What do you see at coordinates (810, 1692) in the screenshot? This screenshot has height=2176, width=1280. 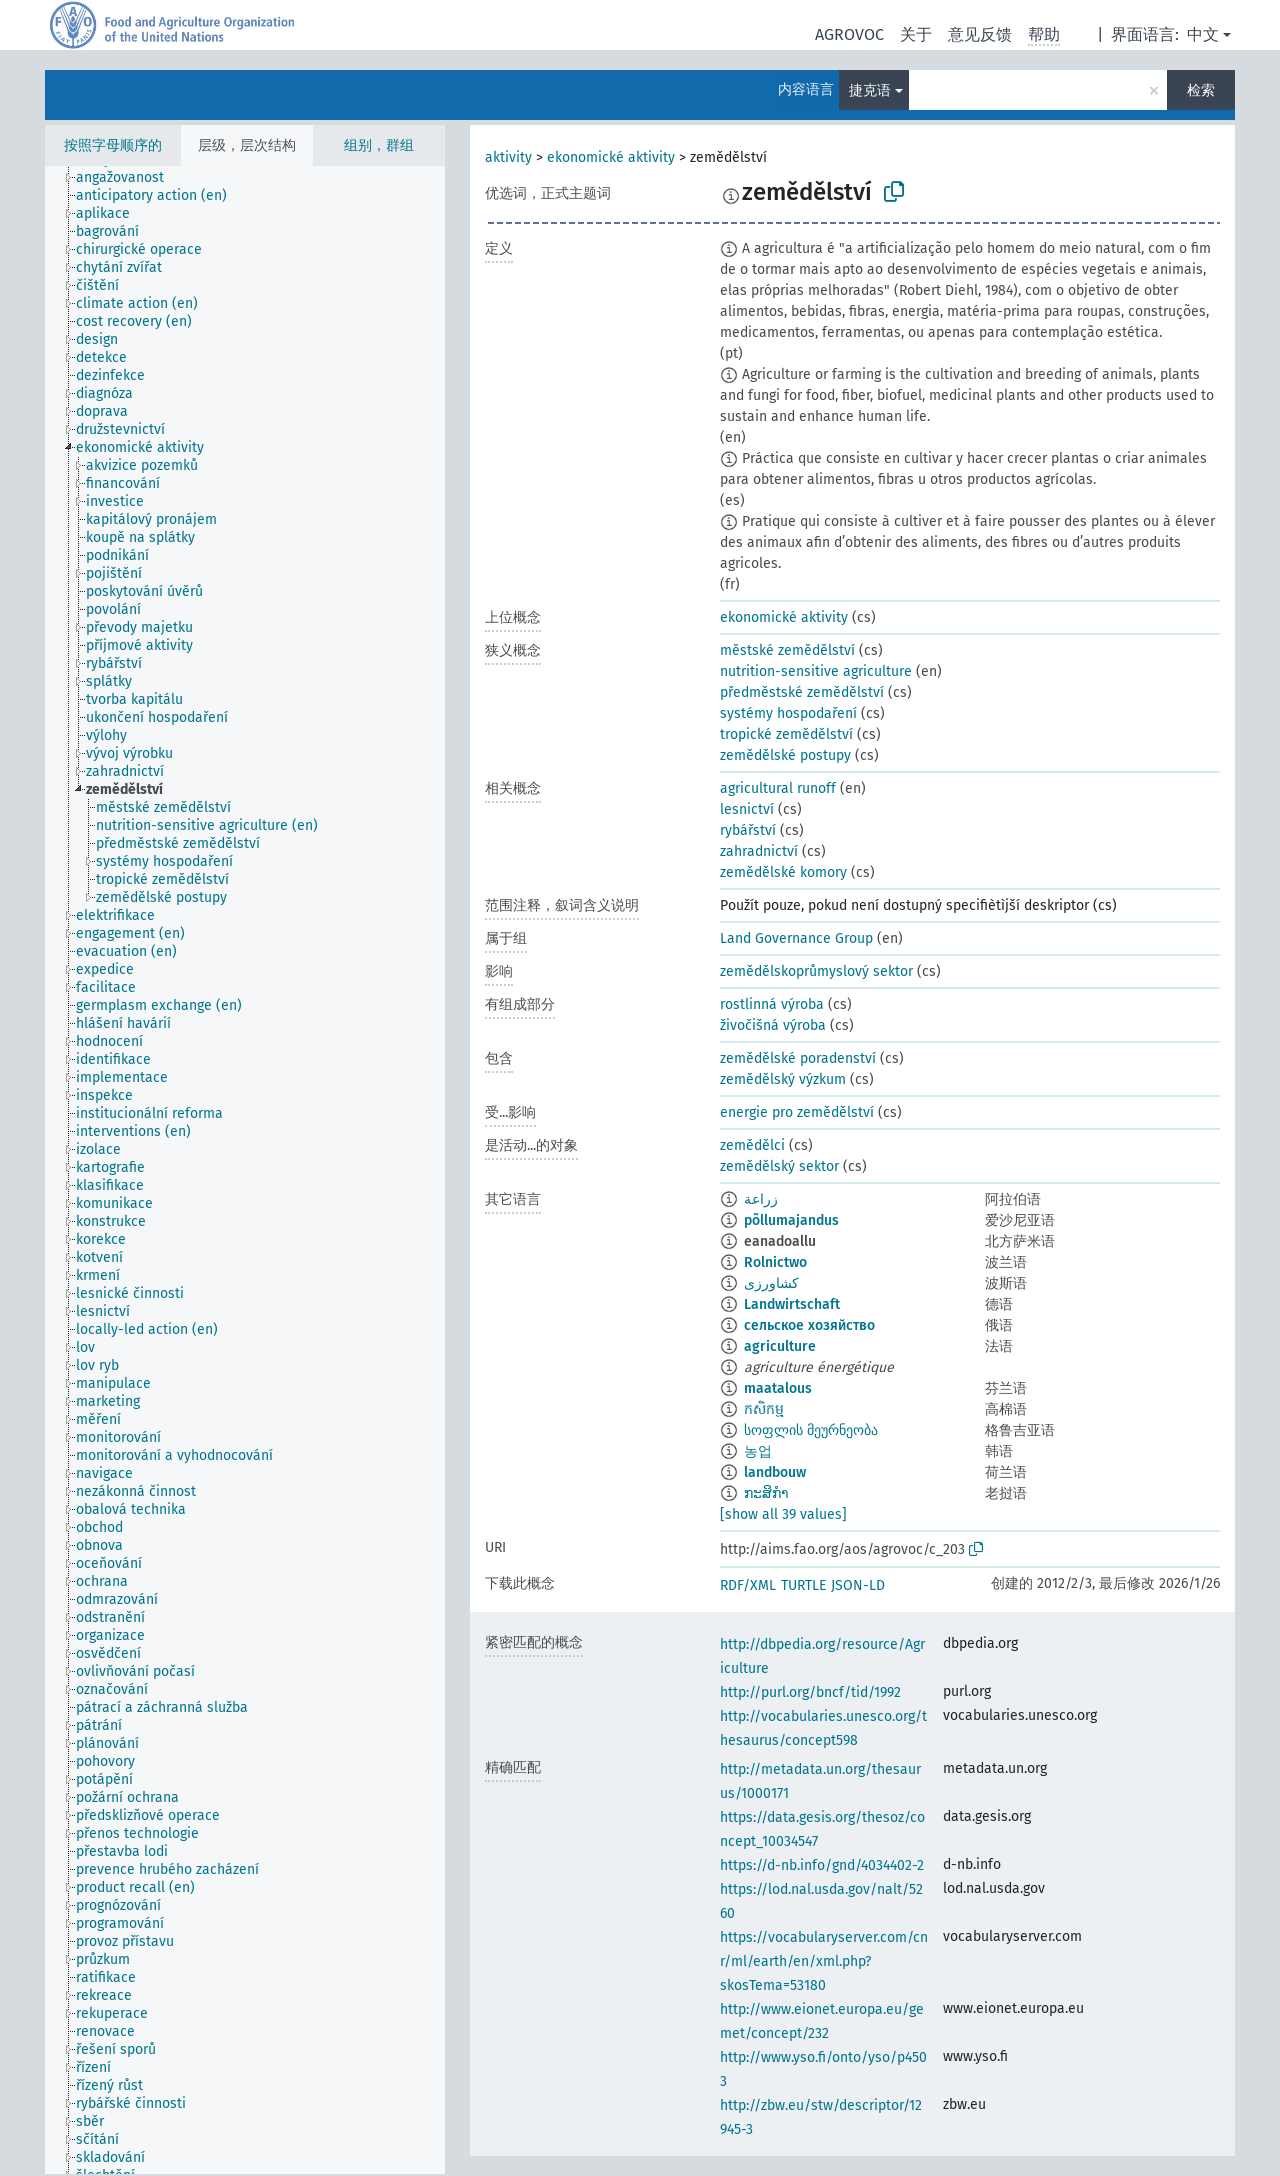 I see `http://purl.org/bncf/tid/1992` at bounding box center [810, 1692].